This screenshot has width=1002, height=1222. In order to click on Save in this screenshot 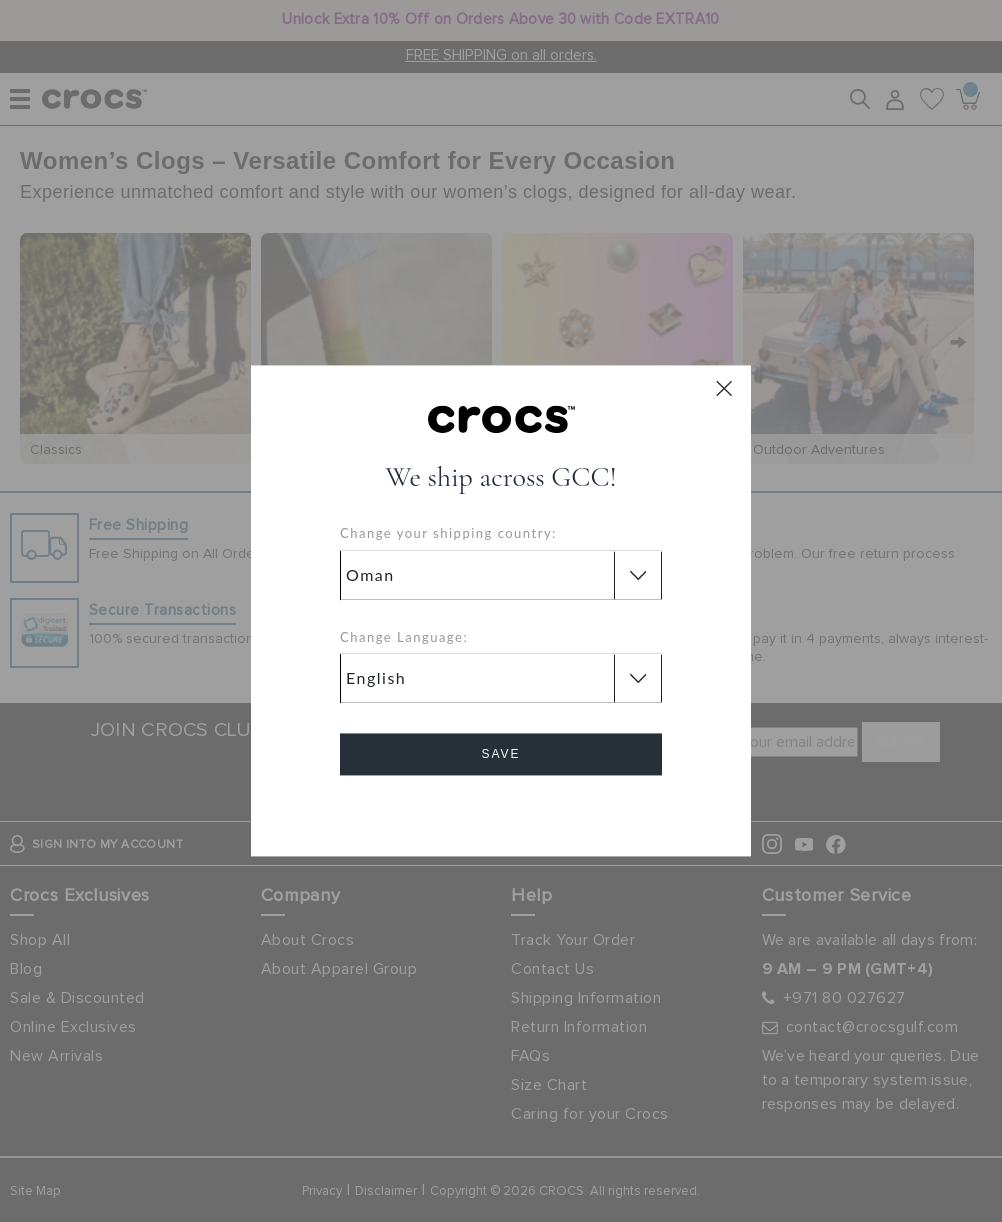, I will do `click(500, 755)`.